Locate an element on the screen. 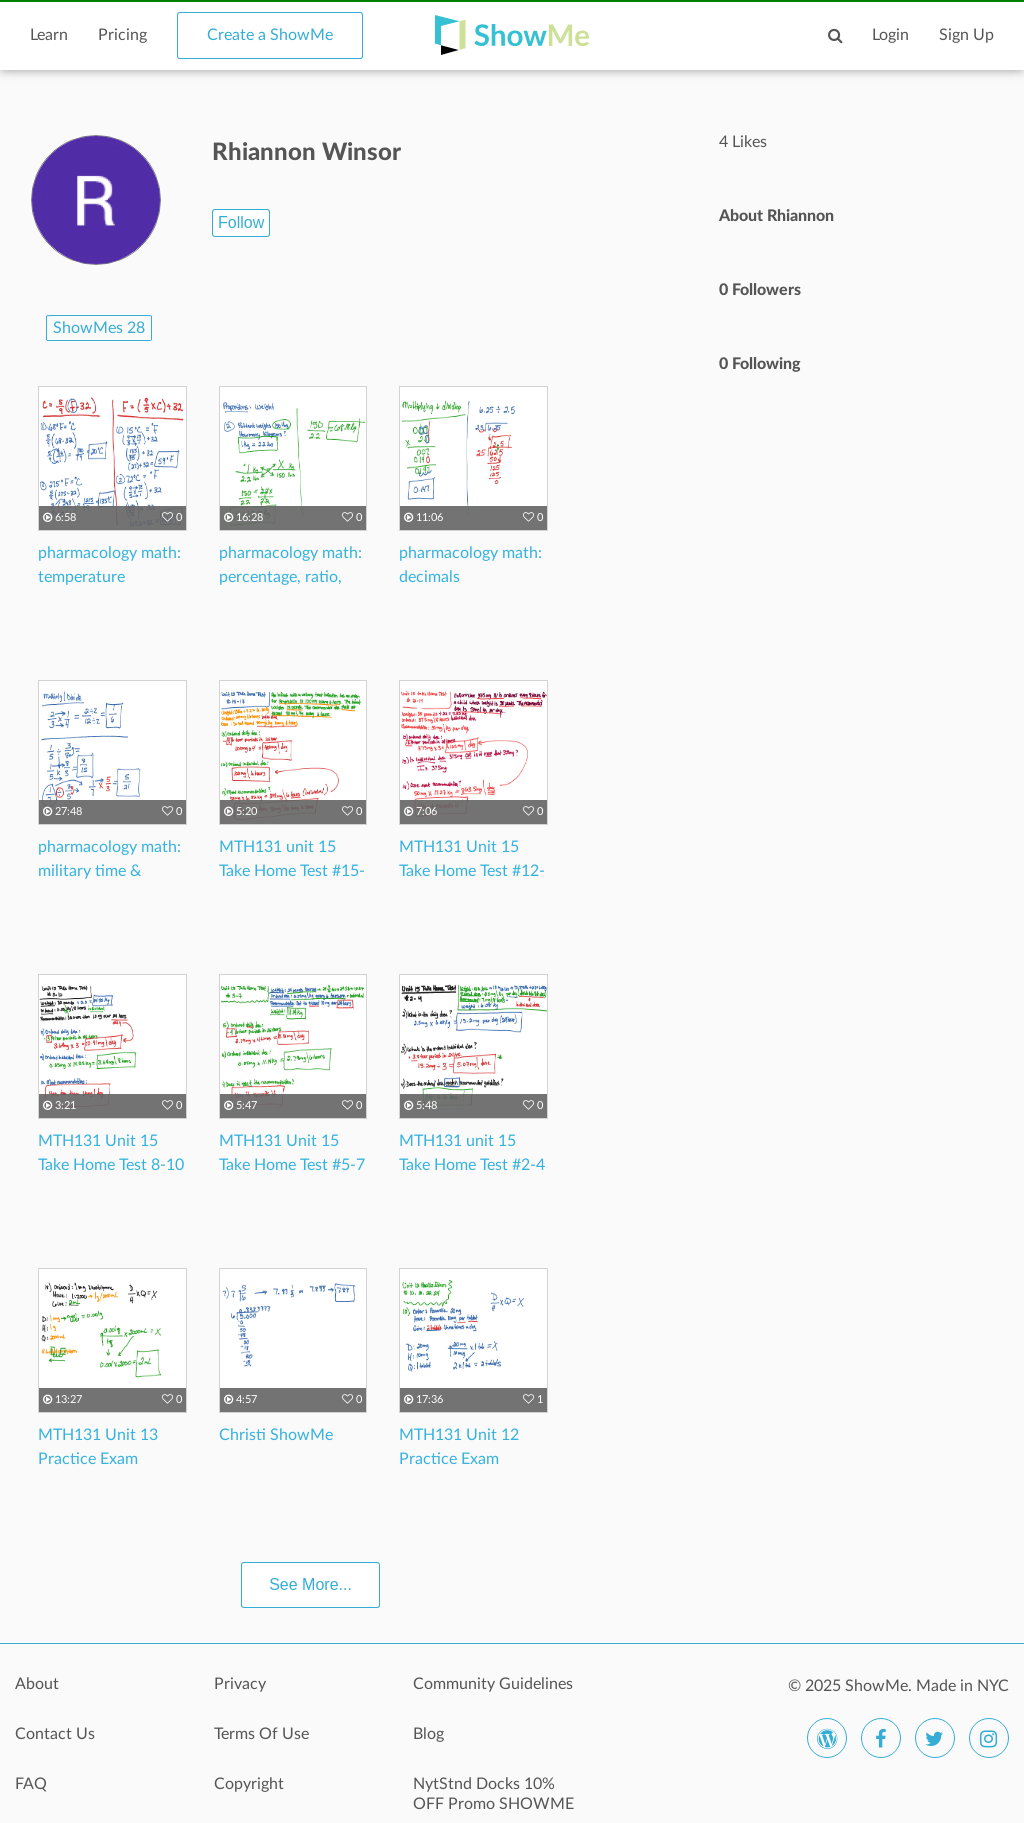 The image size is (1024, 1823). MTH131 Unit 15 Take Home Test #12-14 is located at coordinates (472, 871).